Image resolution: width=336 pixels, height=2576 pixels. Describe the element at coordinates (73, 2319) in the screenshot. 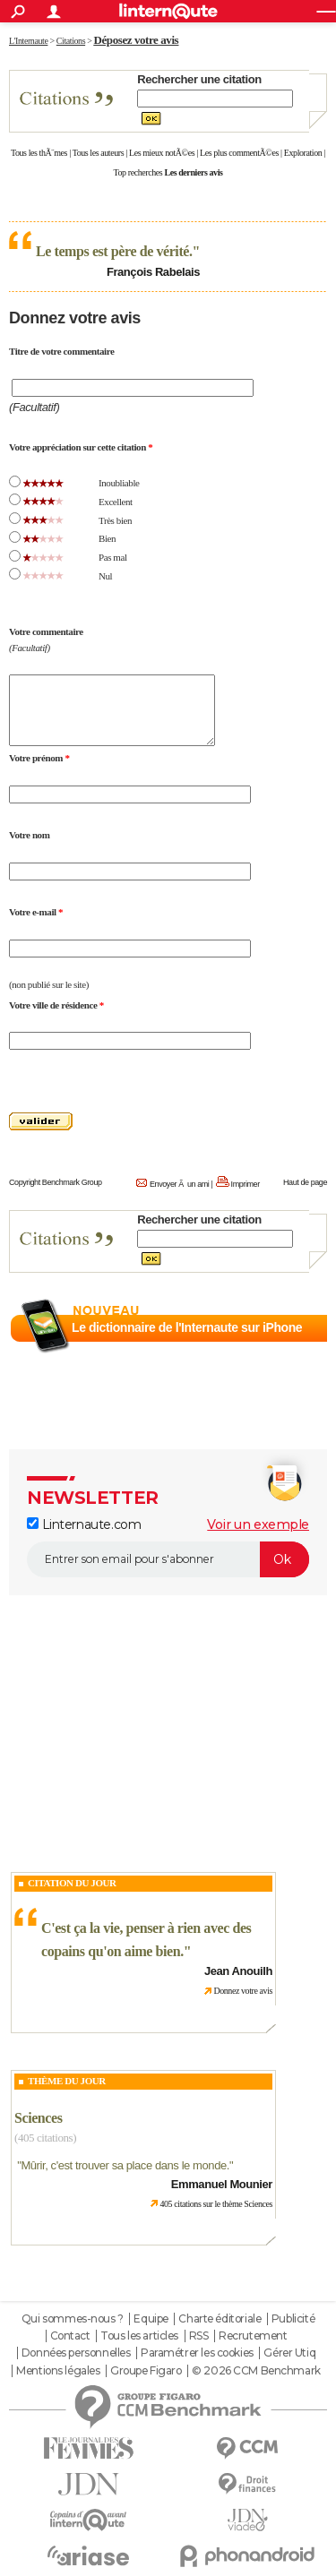

I see `Qui sommes-nous ?` at that location.